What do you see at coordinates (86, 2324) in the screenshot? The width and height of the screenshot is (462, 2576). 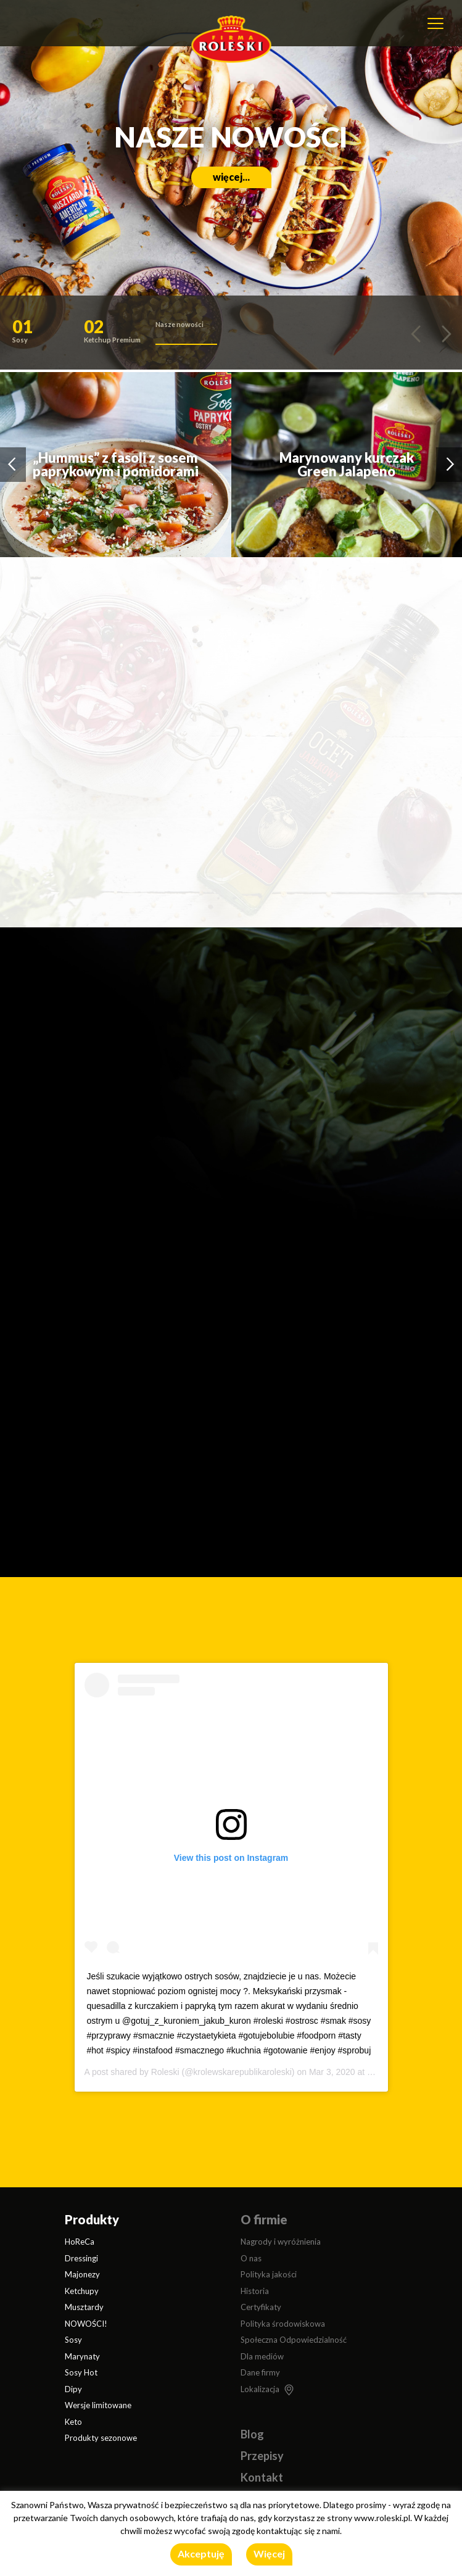 I see `NOWOŚCI!` at bounding box center [86, 2324].